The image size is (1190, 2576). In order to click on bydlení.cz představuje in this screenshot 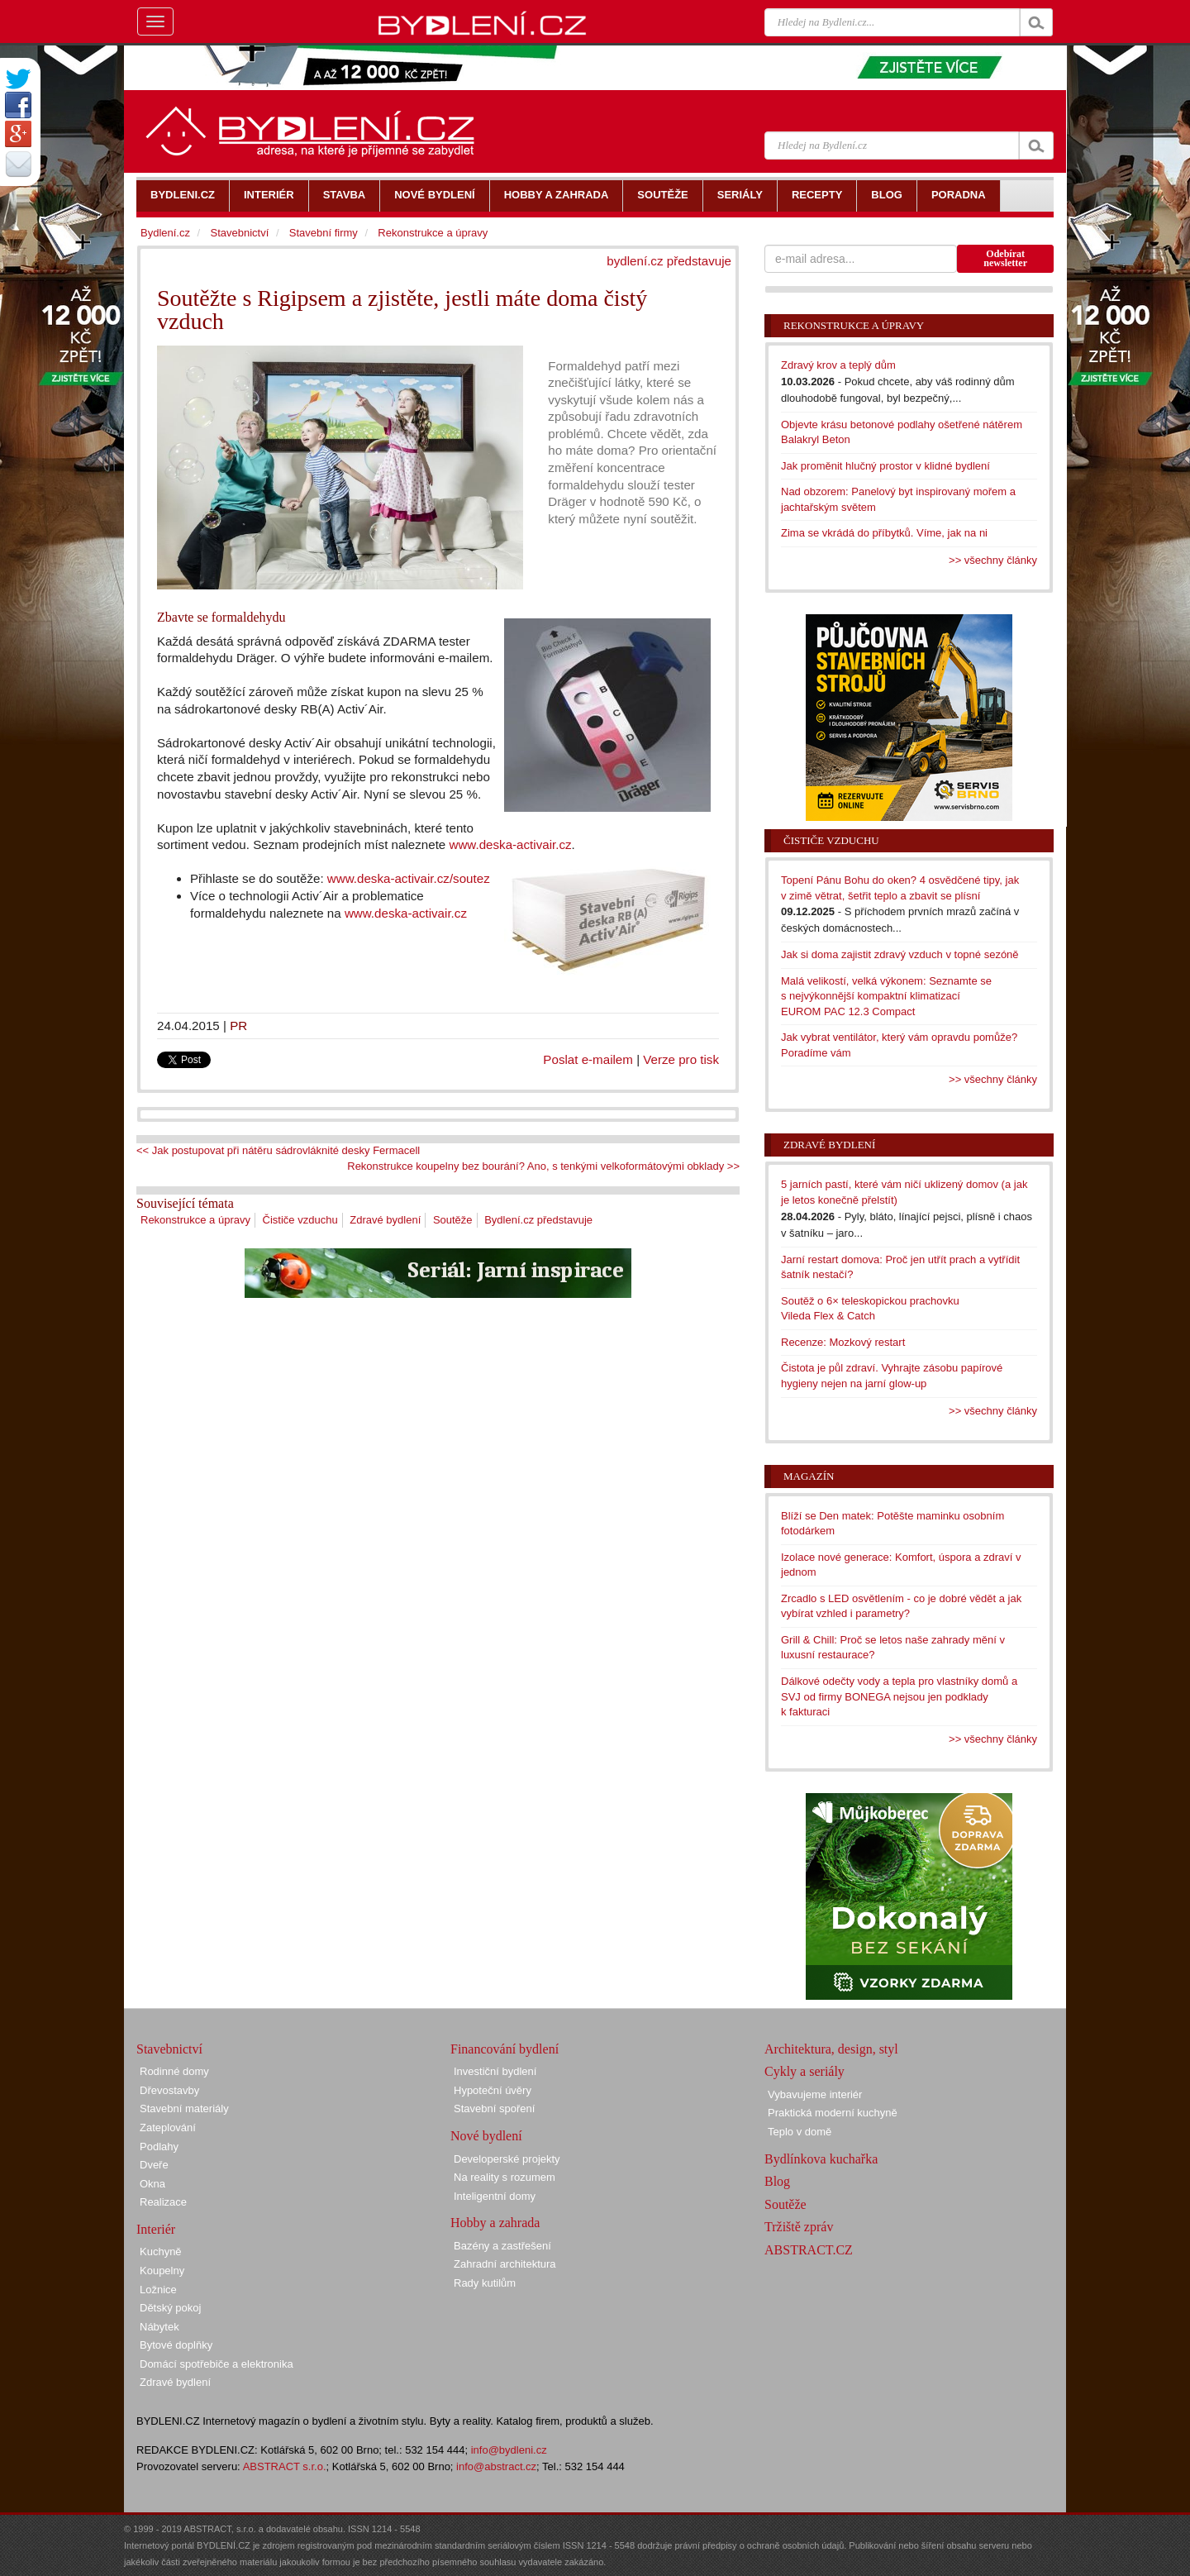, I will do `click(669, 261)`.